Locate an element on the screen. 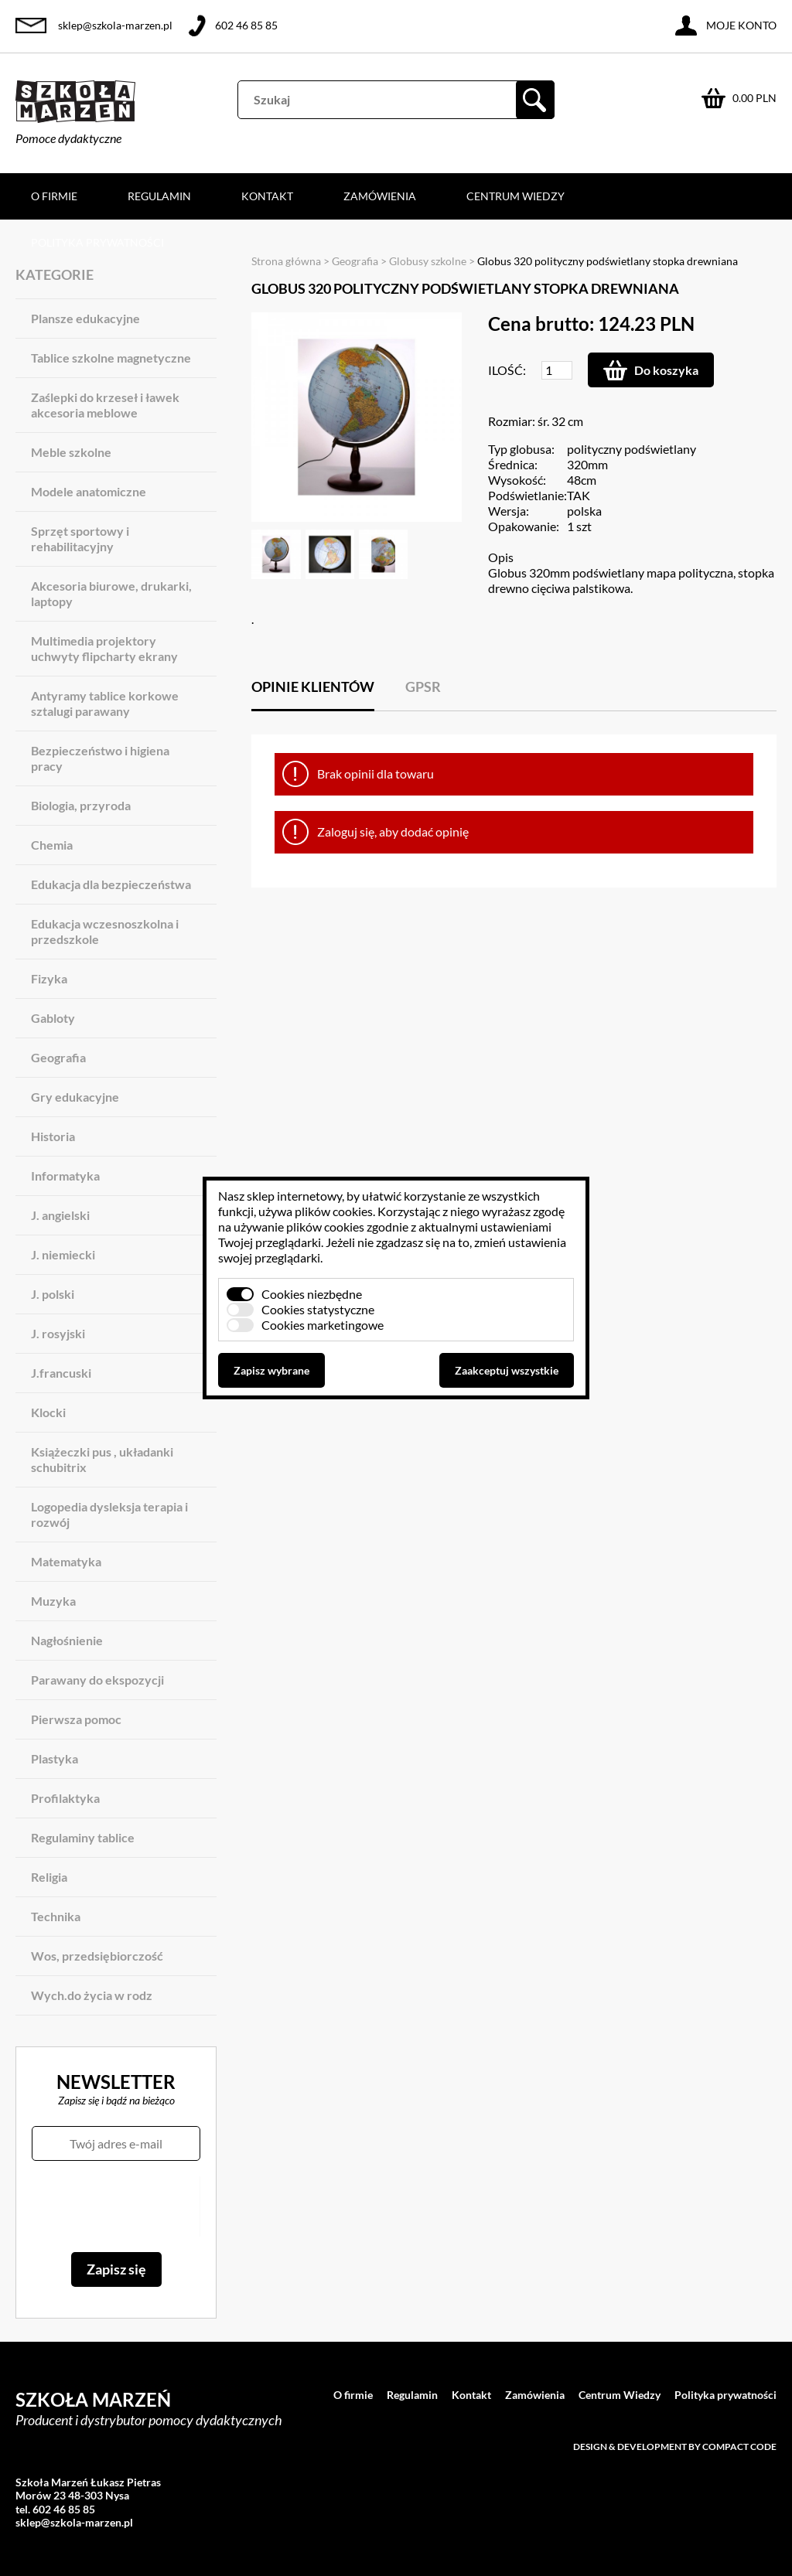 This screenshot has width=792, height=2576. Antyramy tablice korkowe sztalugi parawany is located at coordinates (105, 703).